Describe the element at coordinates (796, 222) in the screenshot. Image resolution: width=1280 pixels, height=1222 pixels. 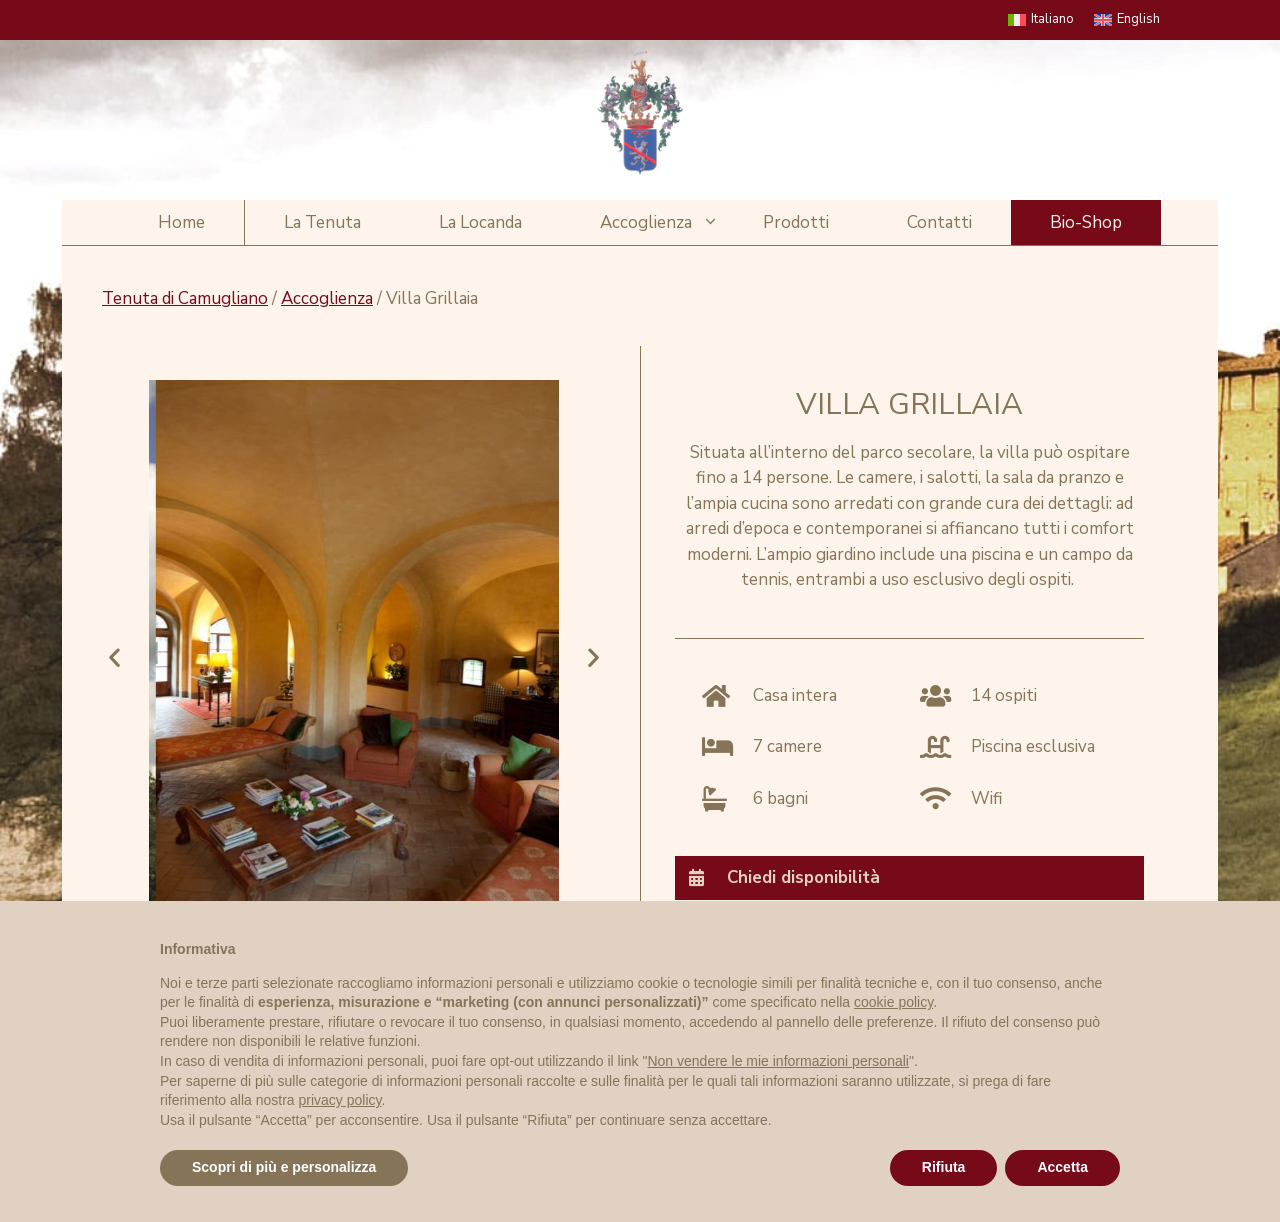
I see `Prodotti` at that location.